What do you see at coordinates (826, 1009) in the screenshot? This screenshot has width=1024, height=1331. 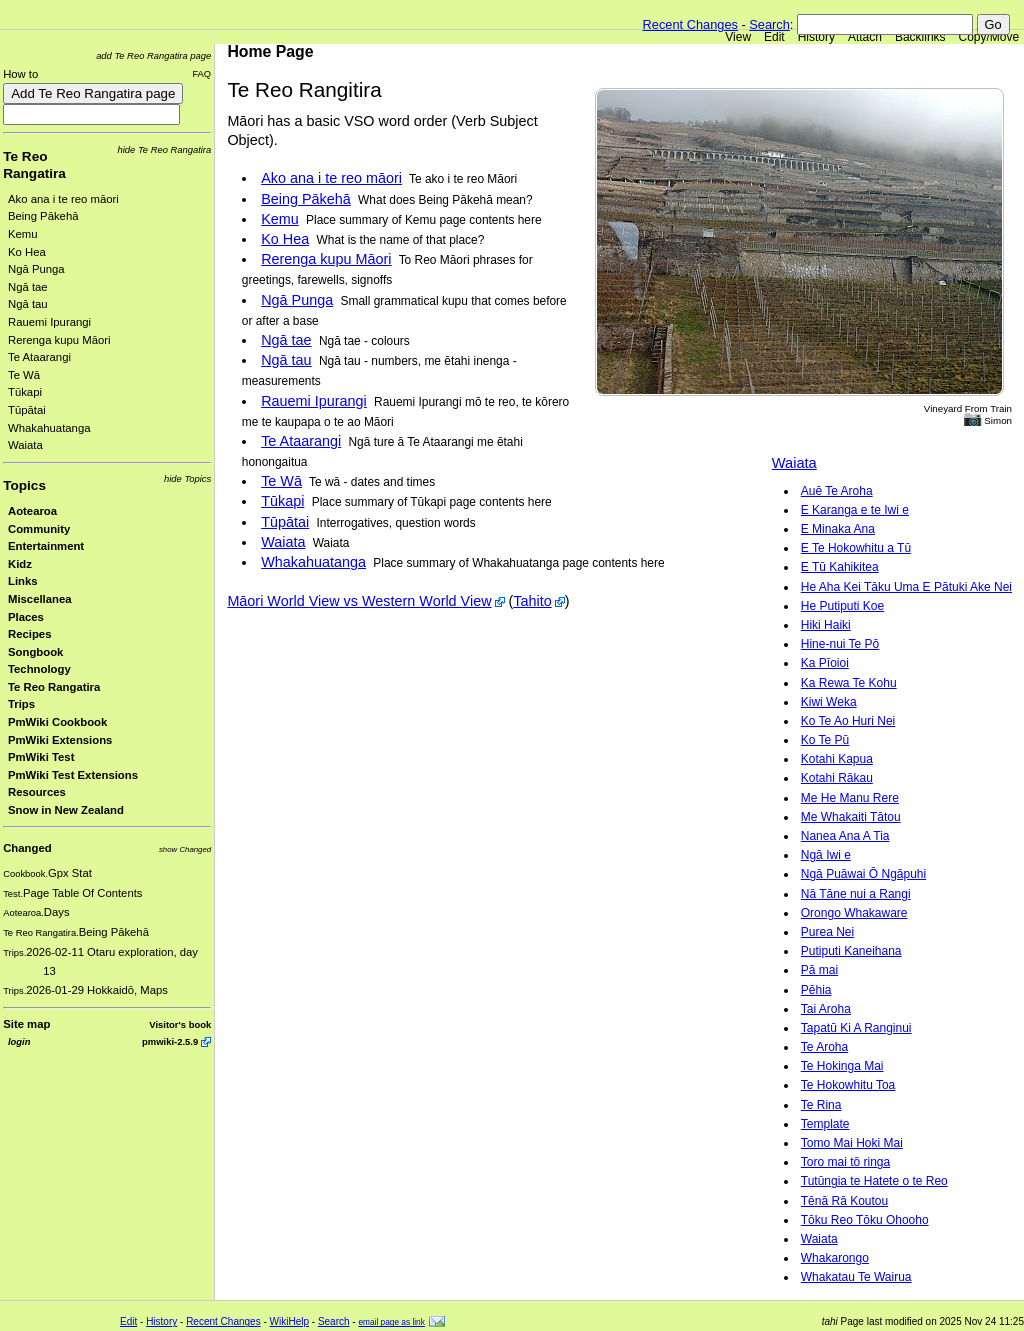 I see `Tai Aroha` at bounding box center [826, 1009].